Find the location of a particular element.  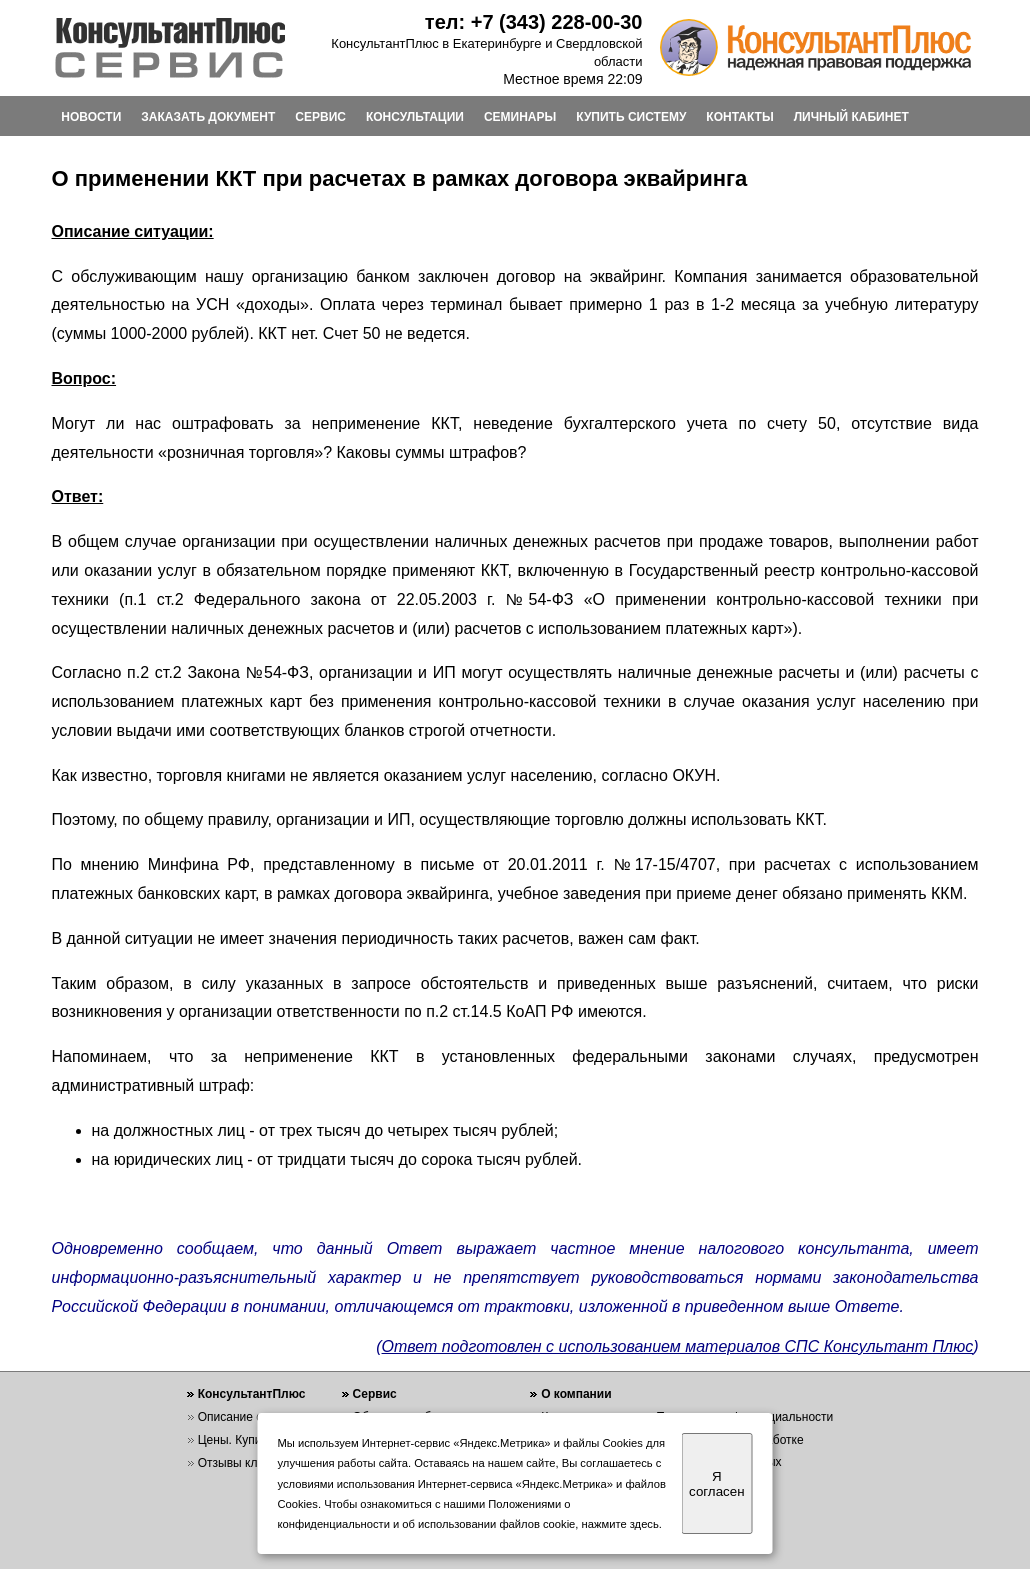

КонсультантПлюс is located at coordinates (252, 1394).